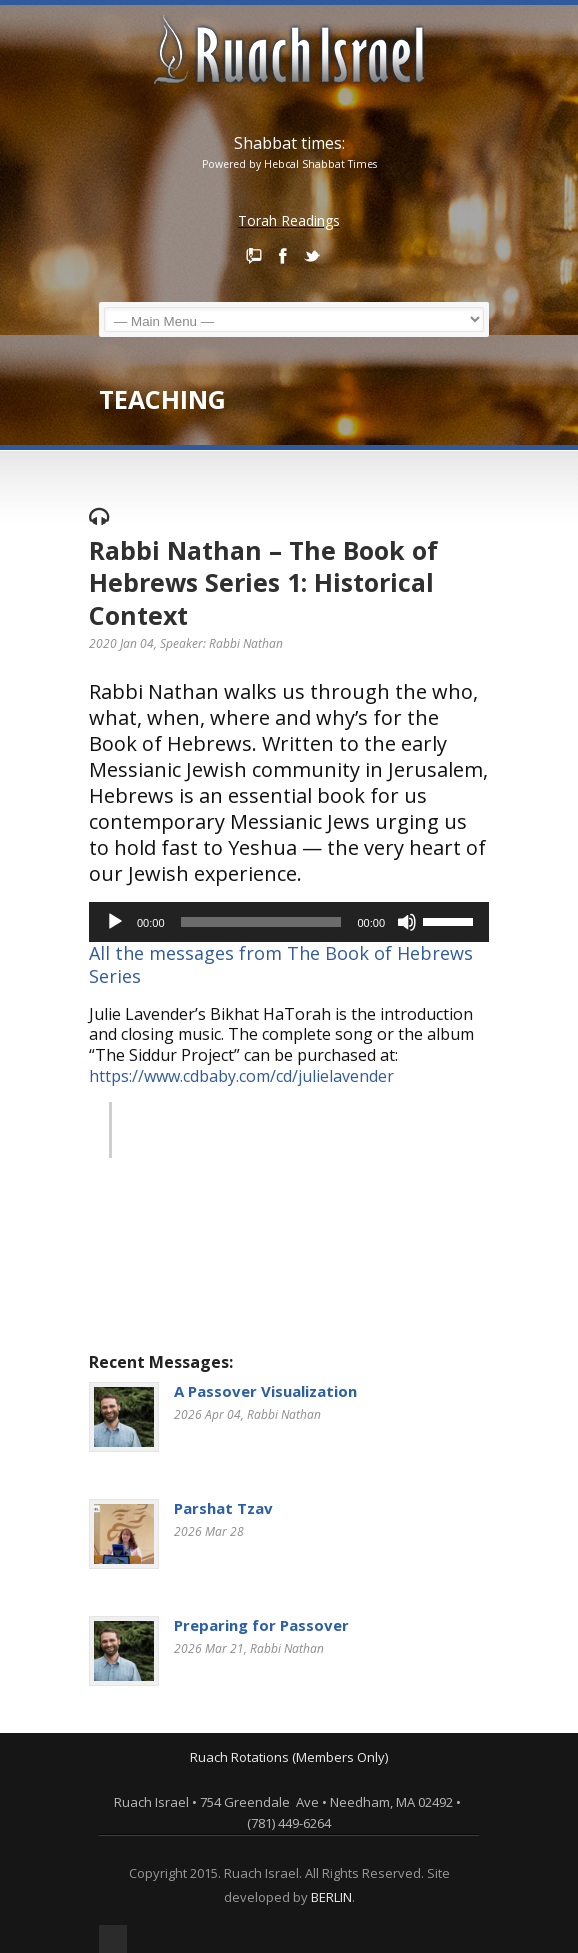 The width and height of the screenshot is (578, 1953). Describe the element at coordinates (289, 1757) in the screenshot. I see `Ruach Rotations (Members Only)` at that location.